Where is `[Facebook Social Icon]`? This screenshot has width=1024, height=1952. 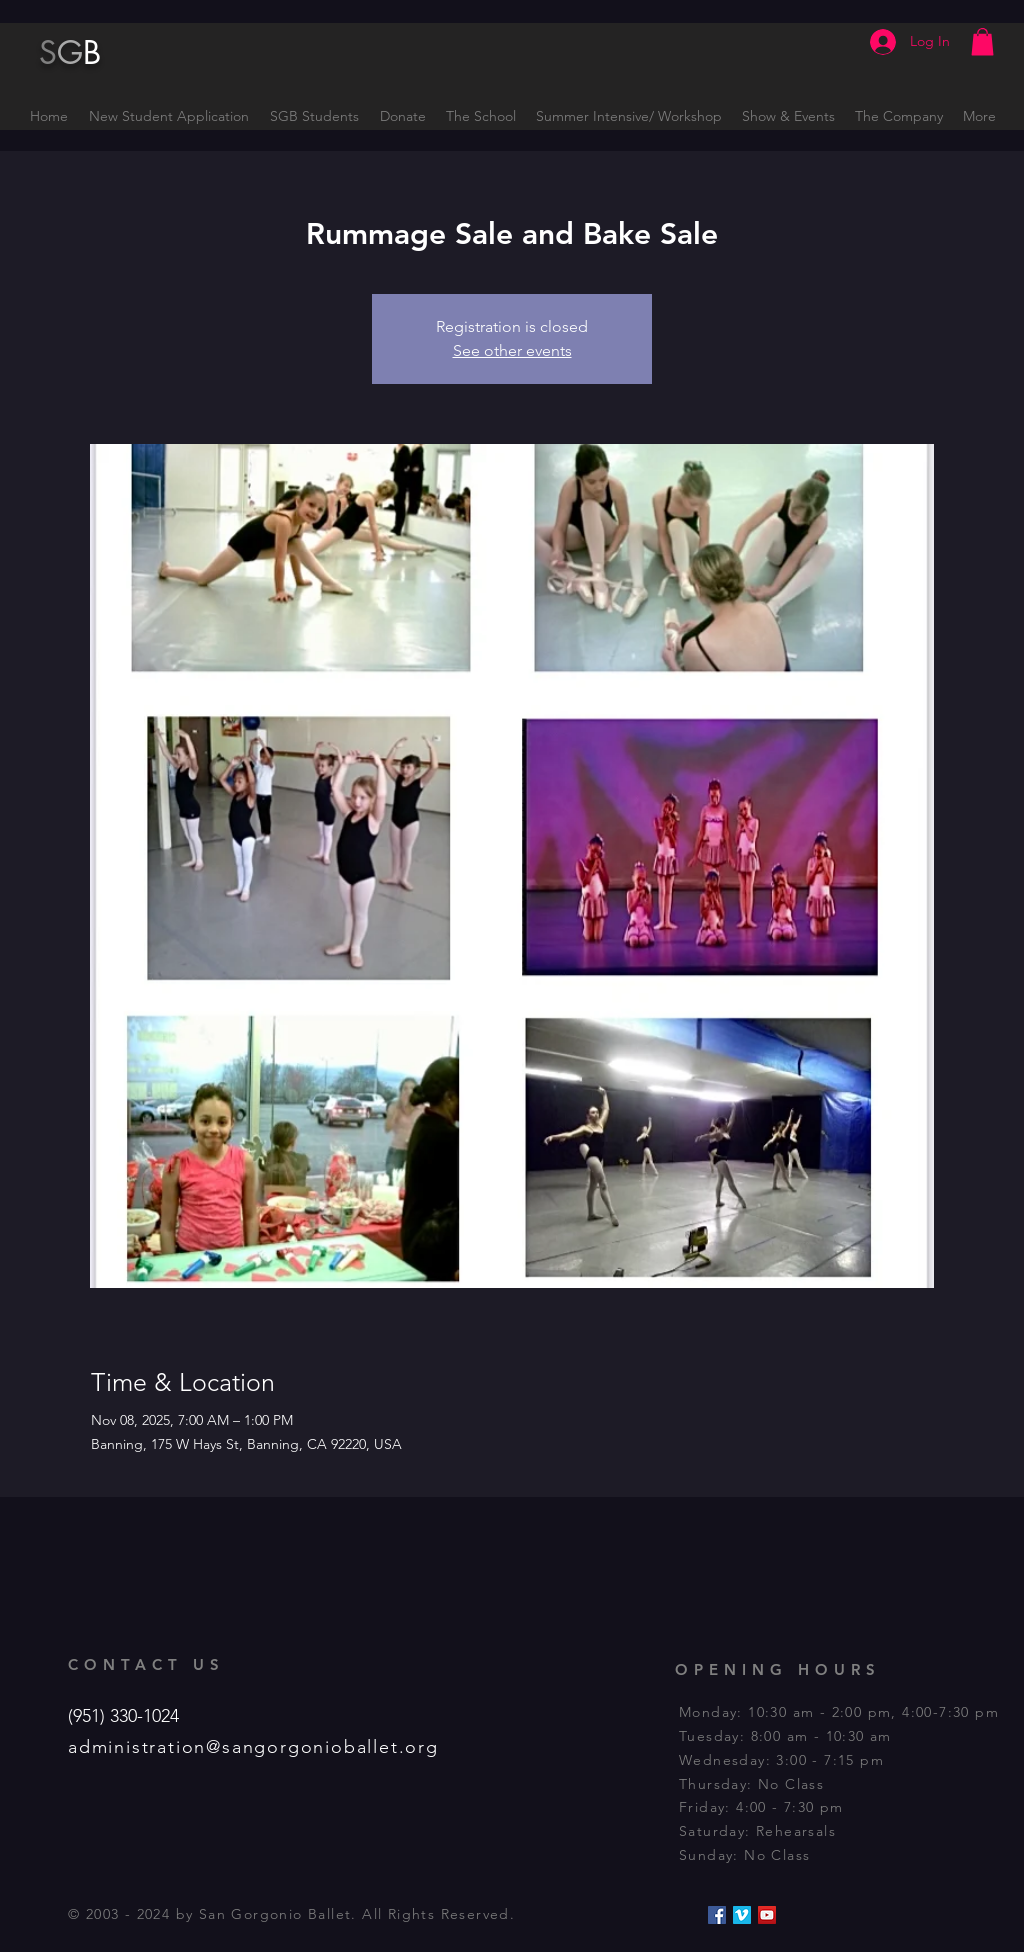 [Facebook Social Icon] is located at coordinates (717, 1915).